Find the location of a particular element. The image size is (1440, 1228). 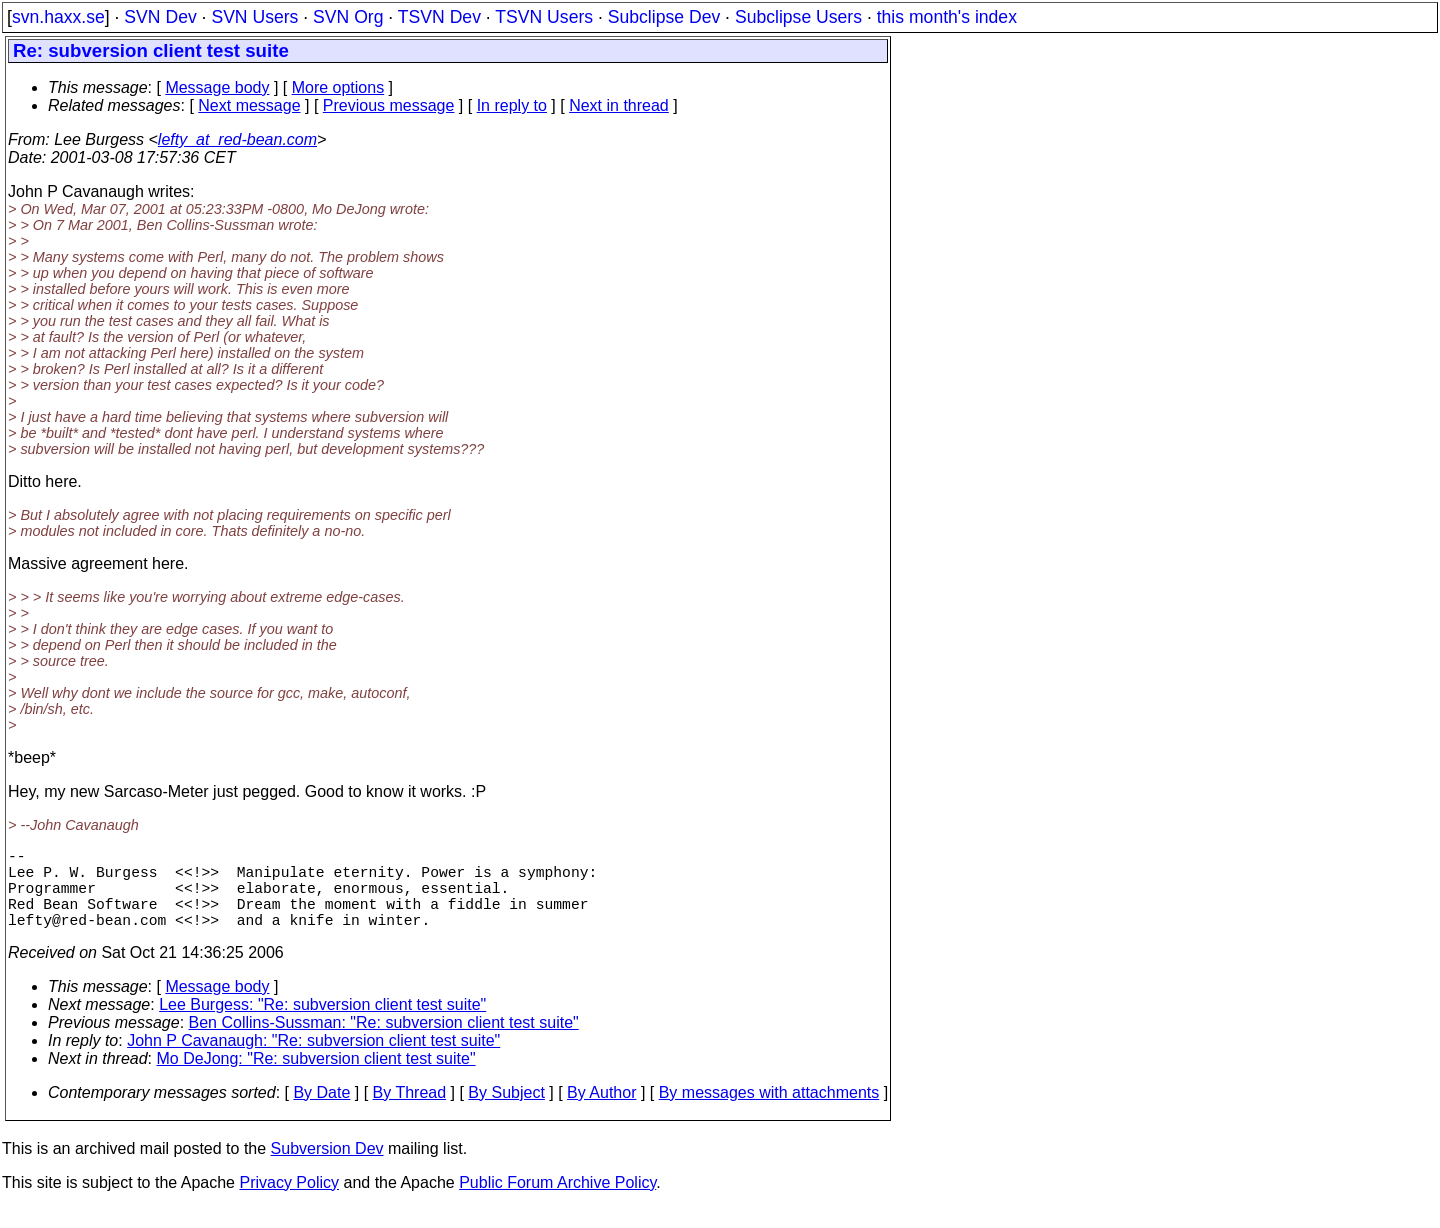

Message body is located at coordinates (217, 87).